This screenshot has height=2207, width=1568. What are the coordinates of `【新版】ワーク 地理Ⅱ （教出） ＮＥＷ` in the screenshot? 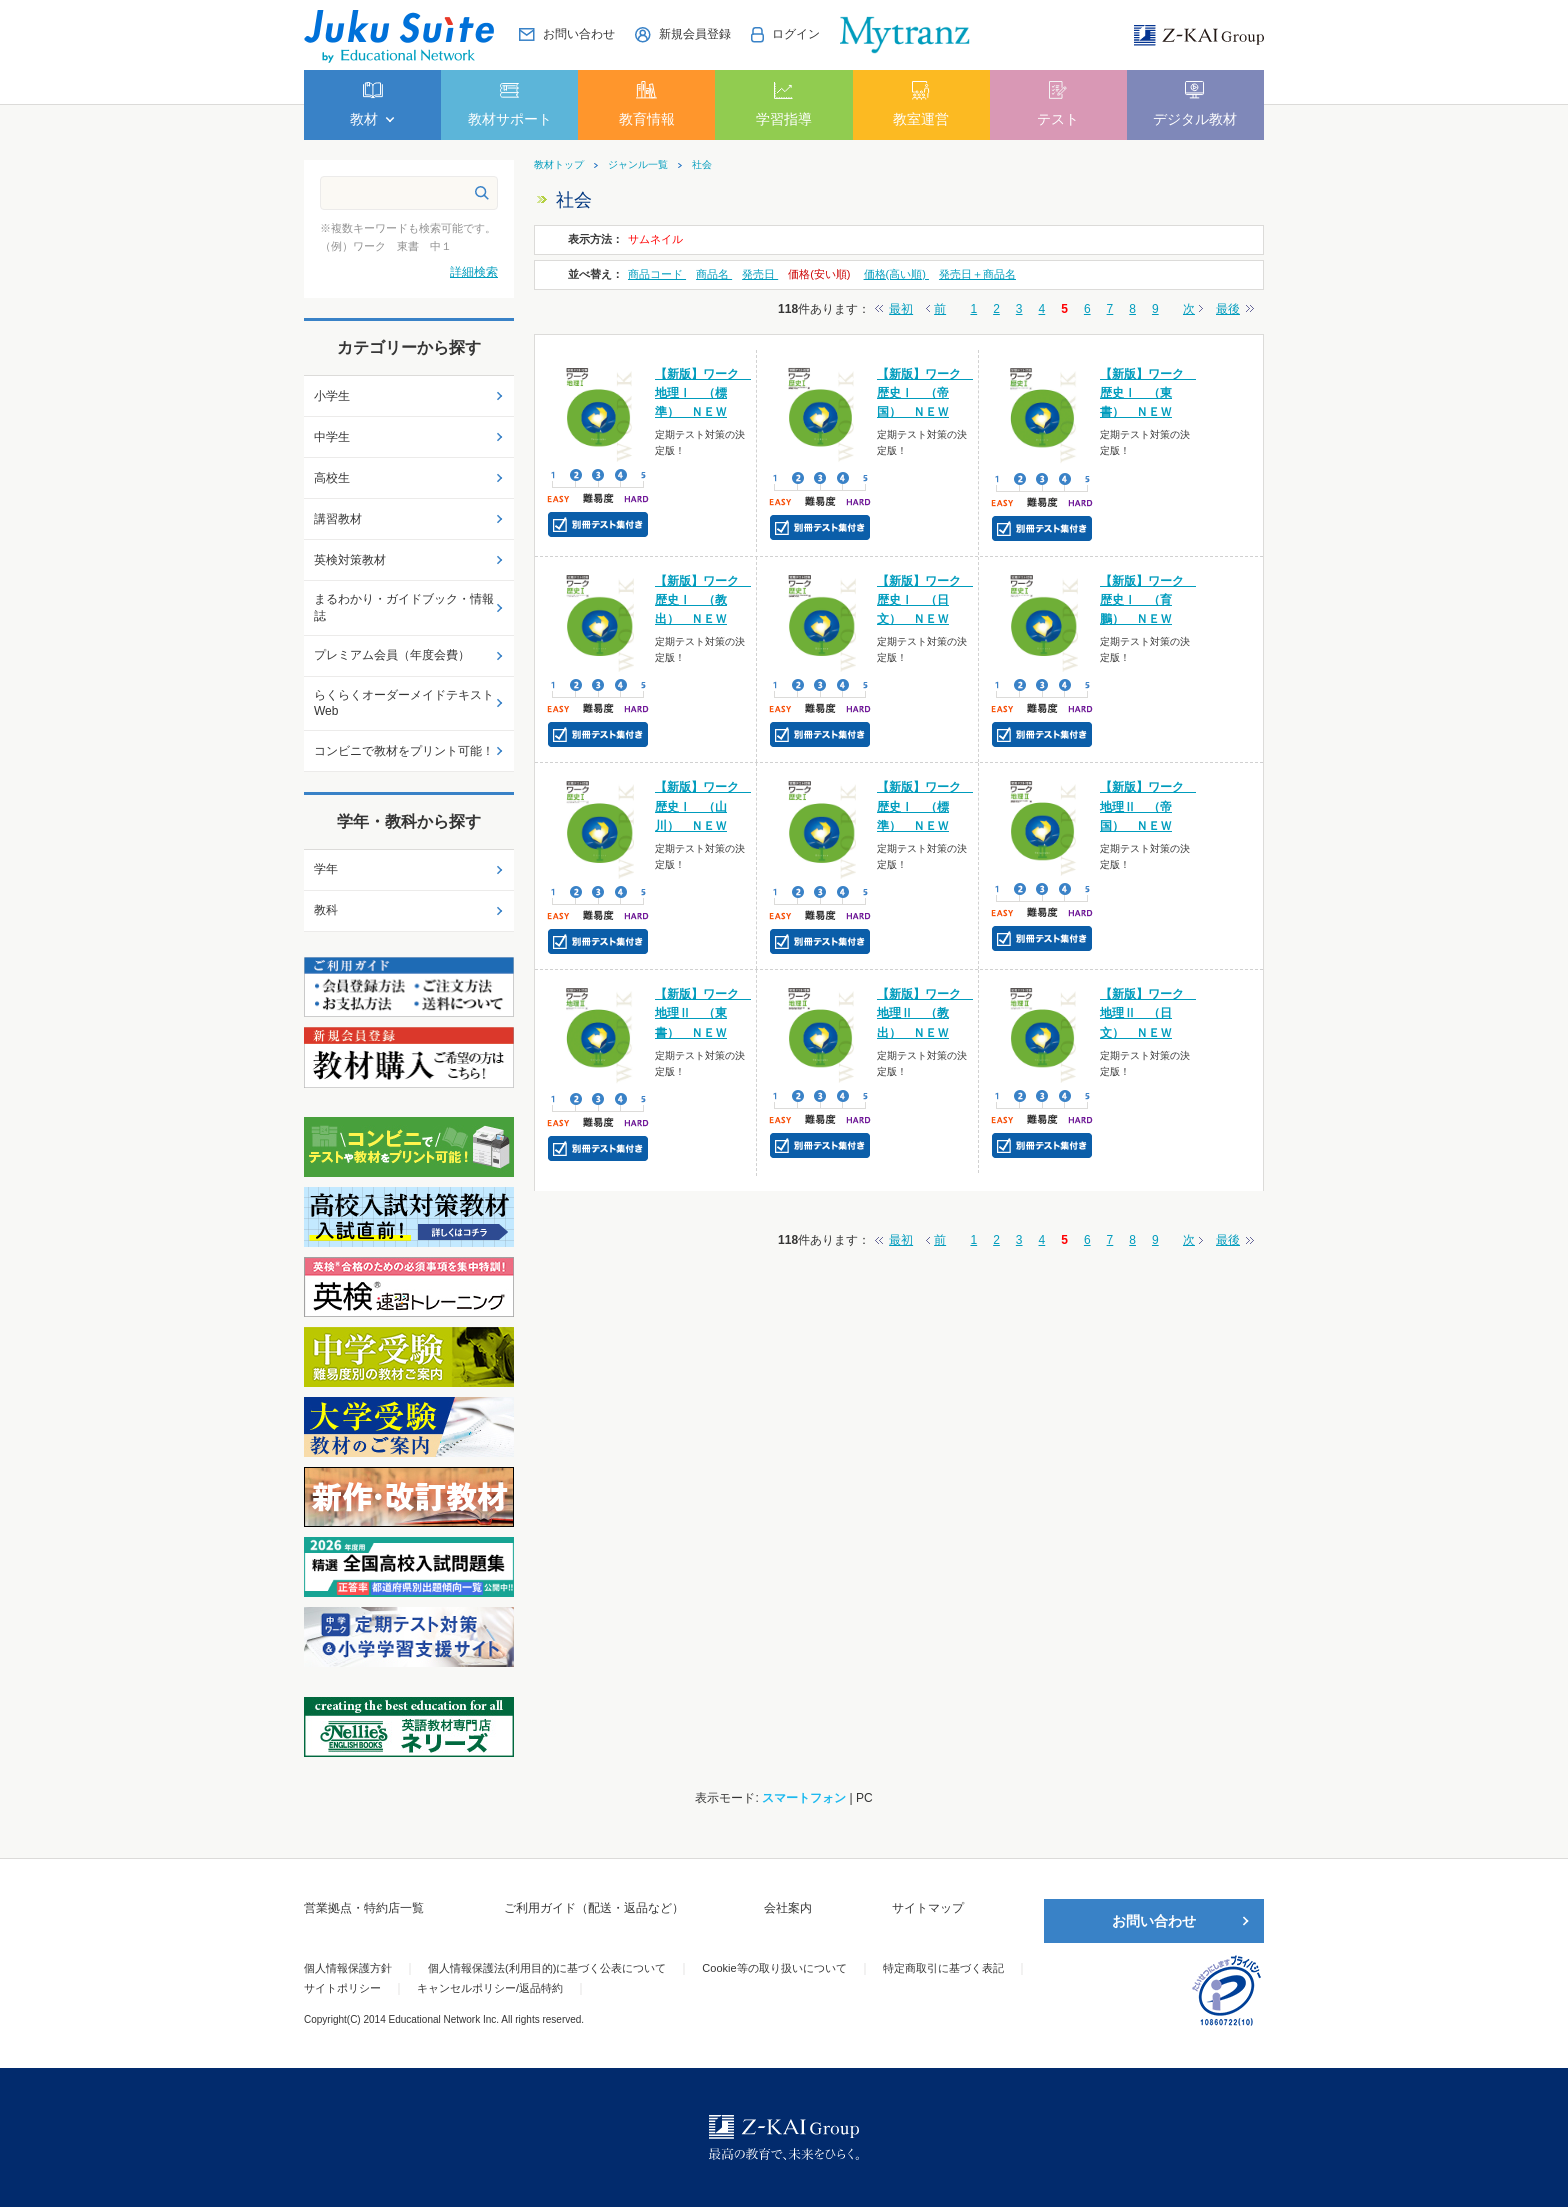 It's located at (925, 1013).